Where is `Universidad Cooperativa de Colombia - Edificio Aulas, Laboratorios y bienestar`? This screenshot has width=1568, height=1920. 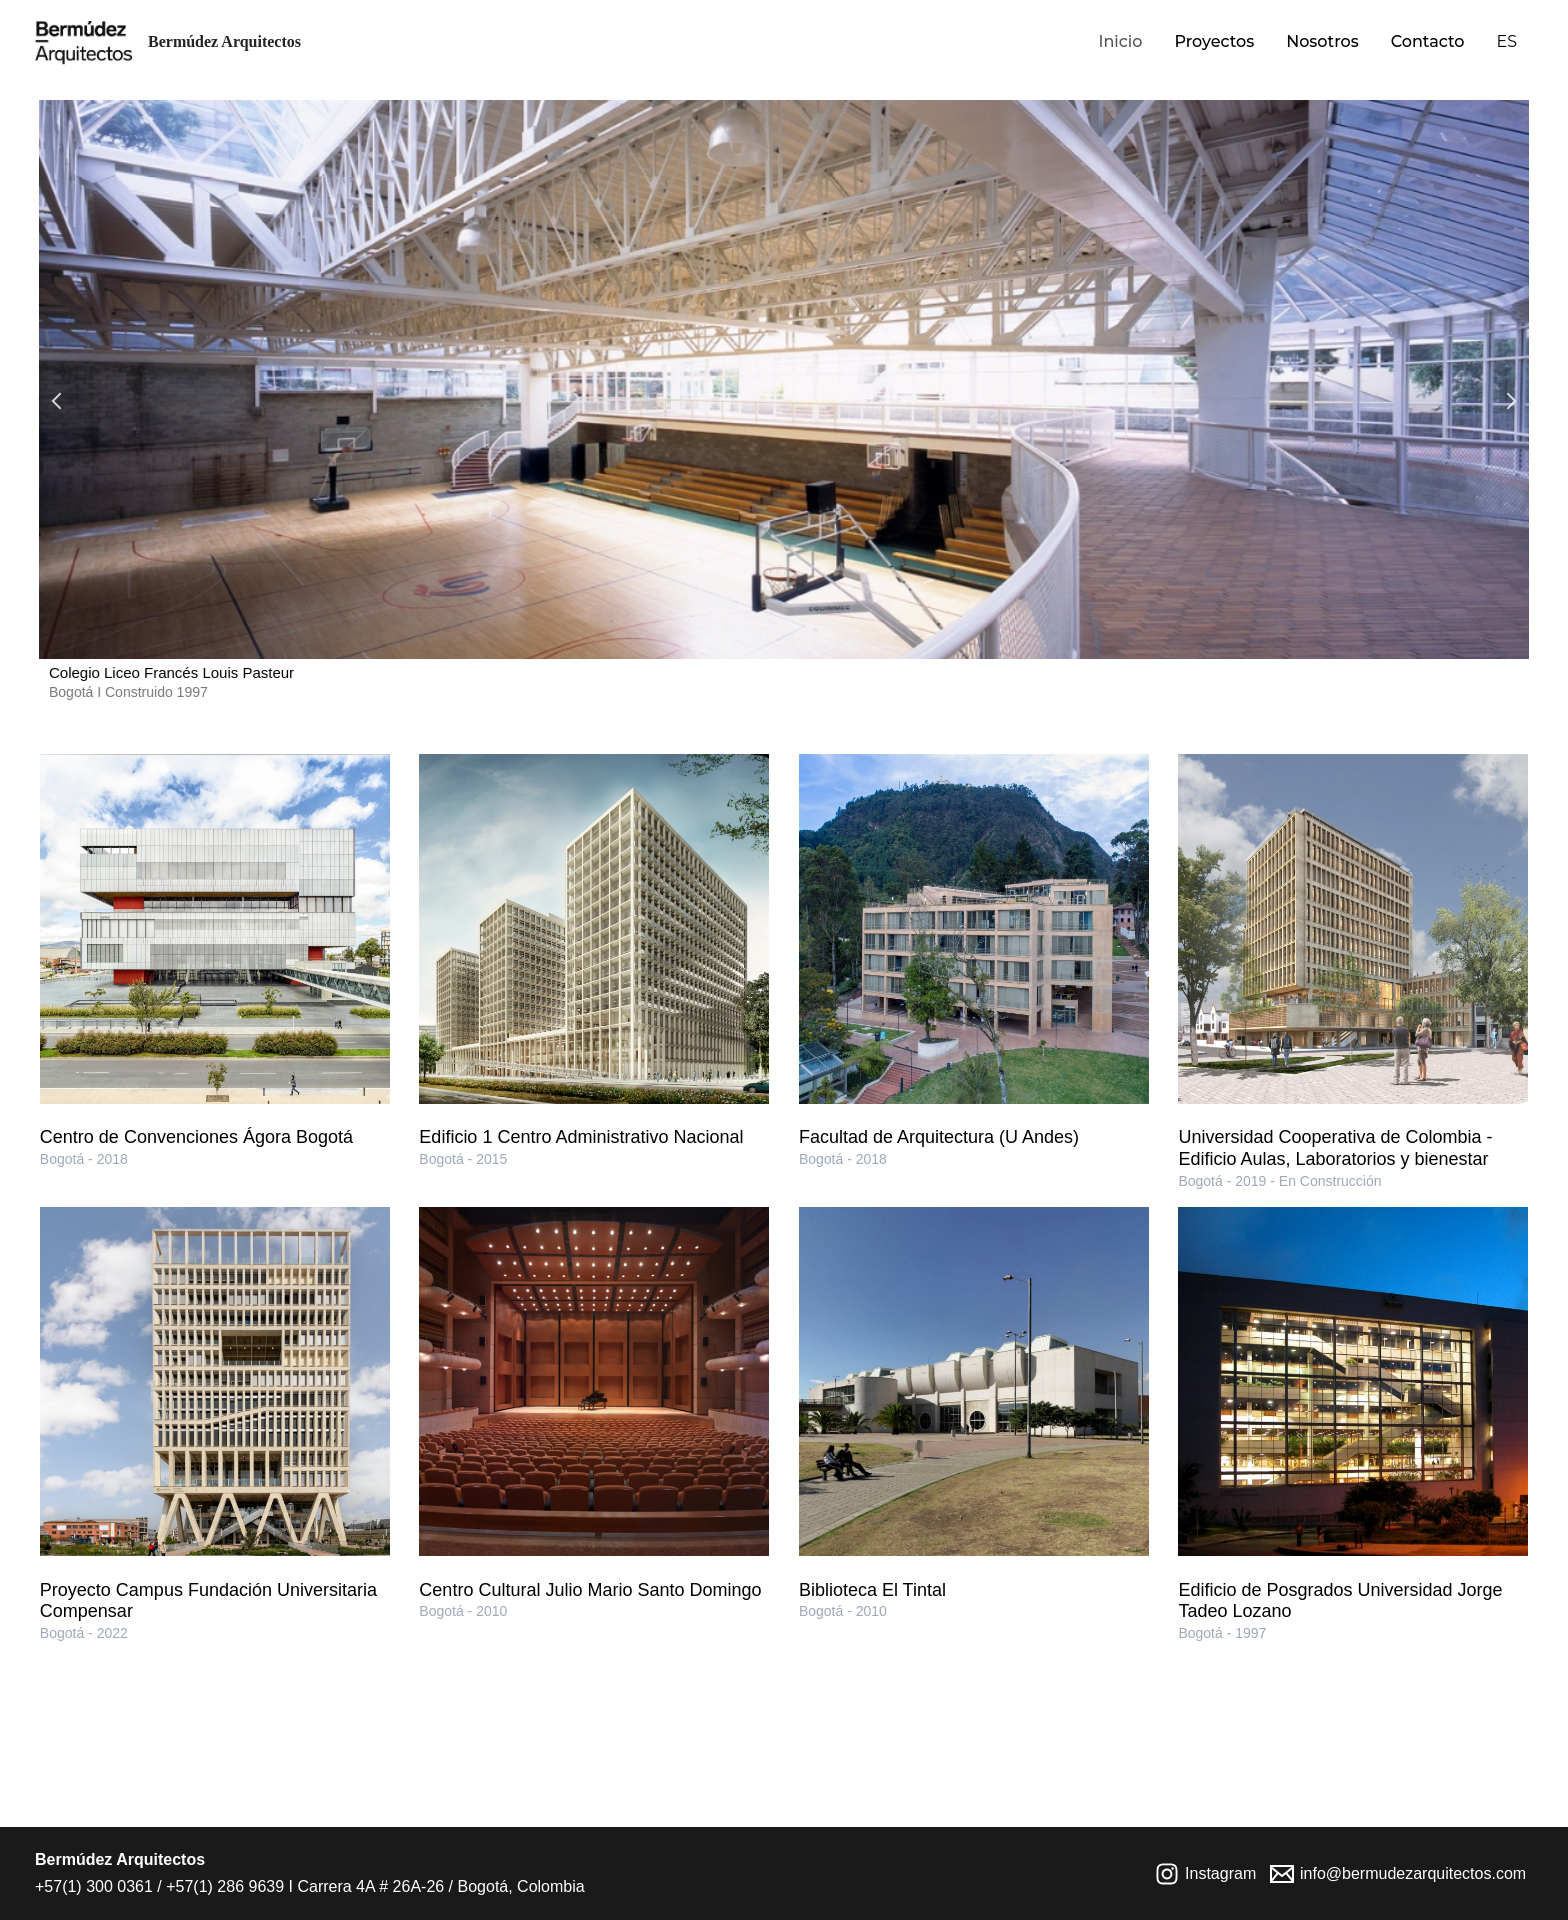 Universidad Cooperativa de Colombia - Edificio Aulas, Laboratorios y bienestar is located at coordinates (1335, 1148).